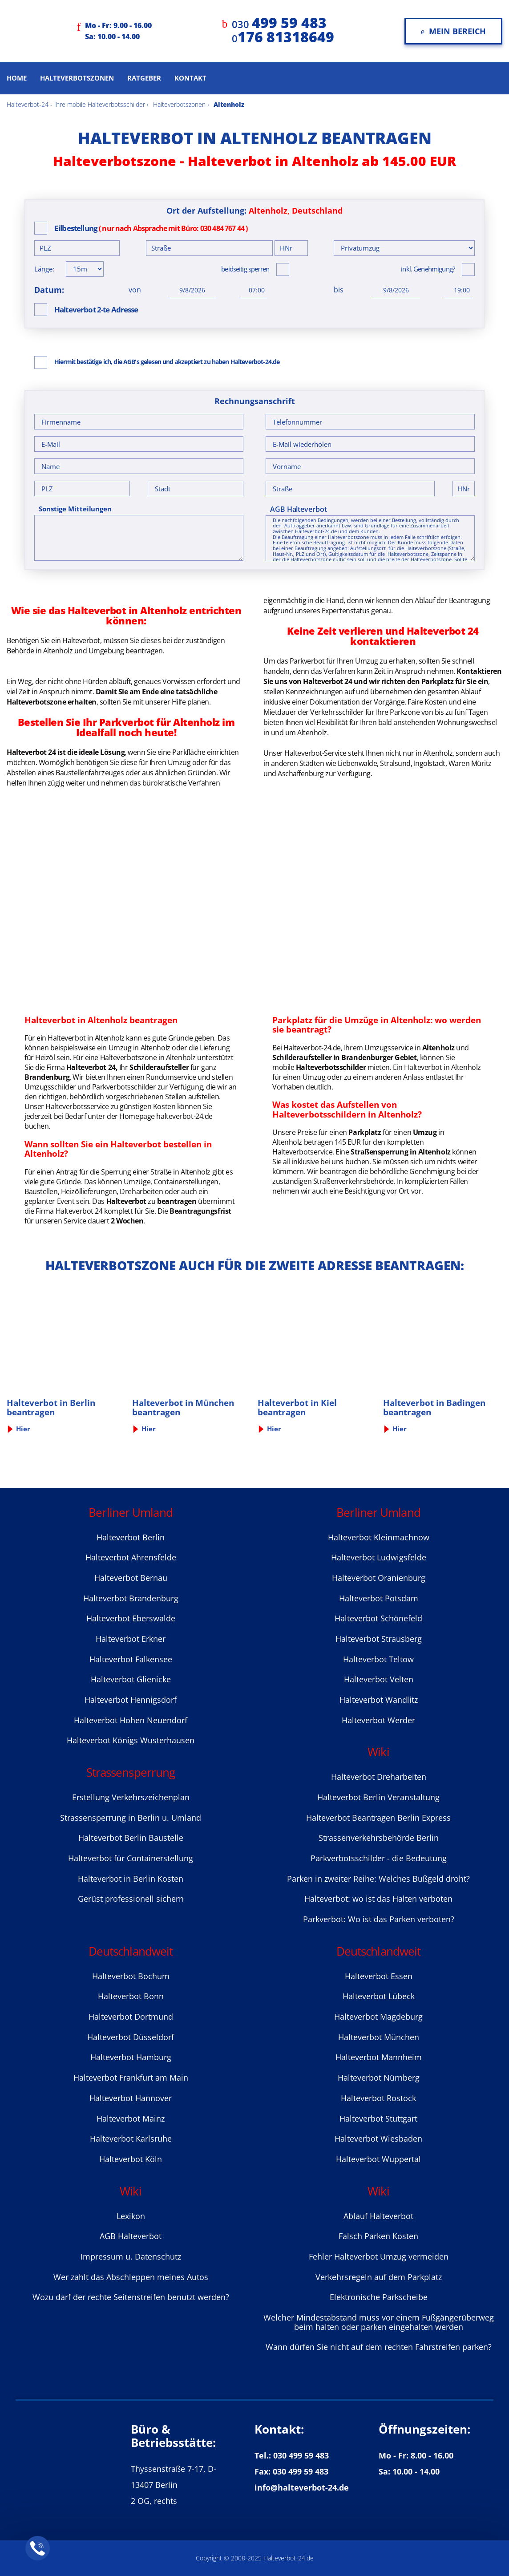  What do you see at coordinates (378, 1679) in the screenshot?
I see `Halteverbot Velten` at bounding box center [378, 1679].